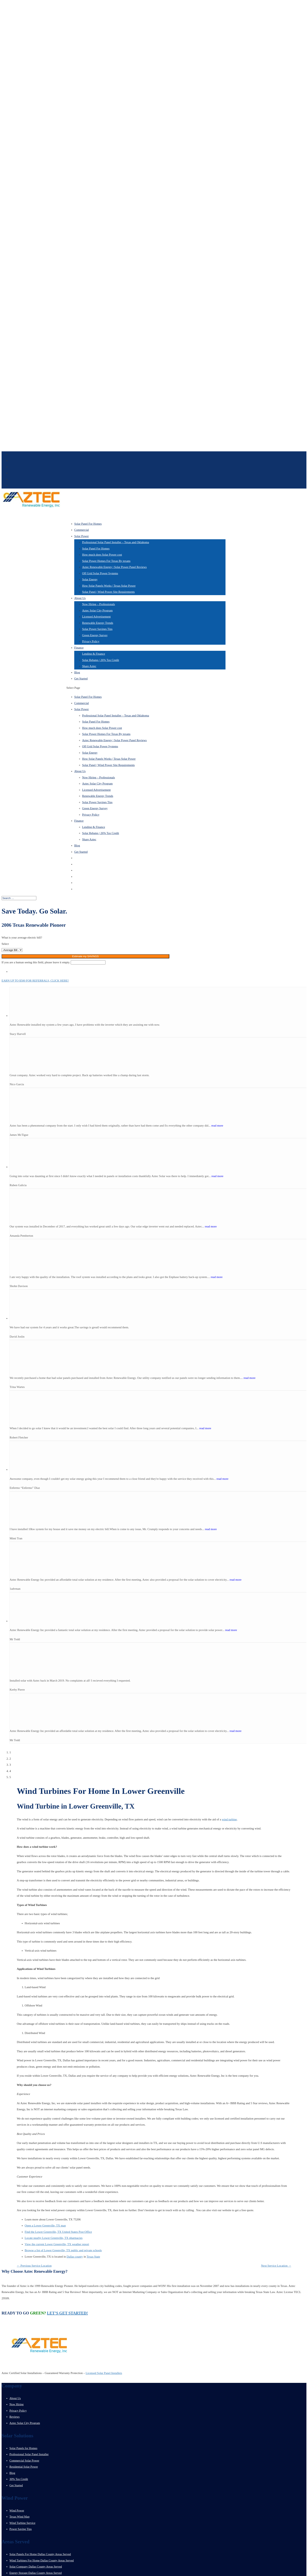 This screenshot has height=2576, width=308. I want to click on Solar Company Dallas County Areas Served, so click(35, 2566).